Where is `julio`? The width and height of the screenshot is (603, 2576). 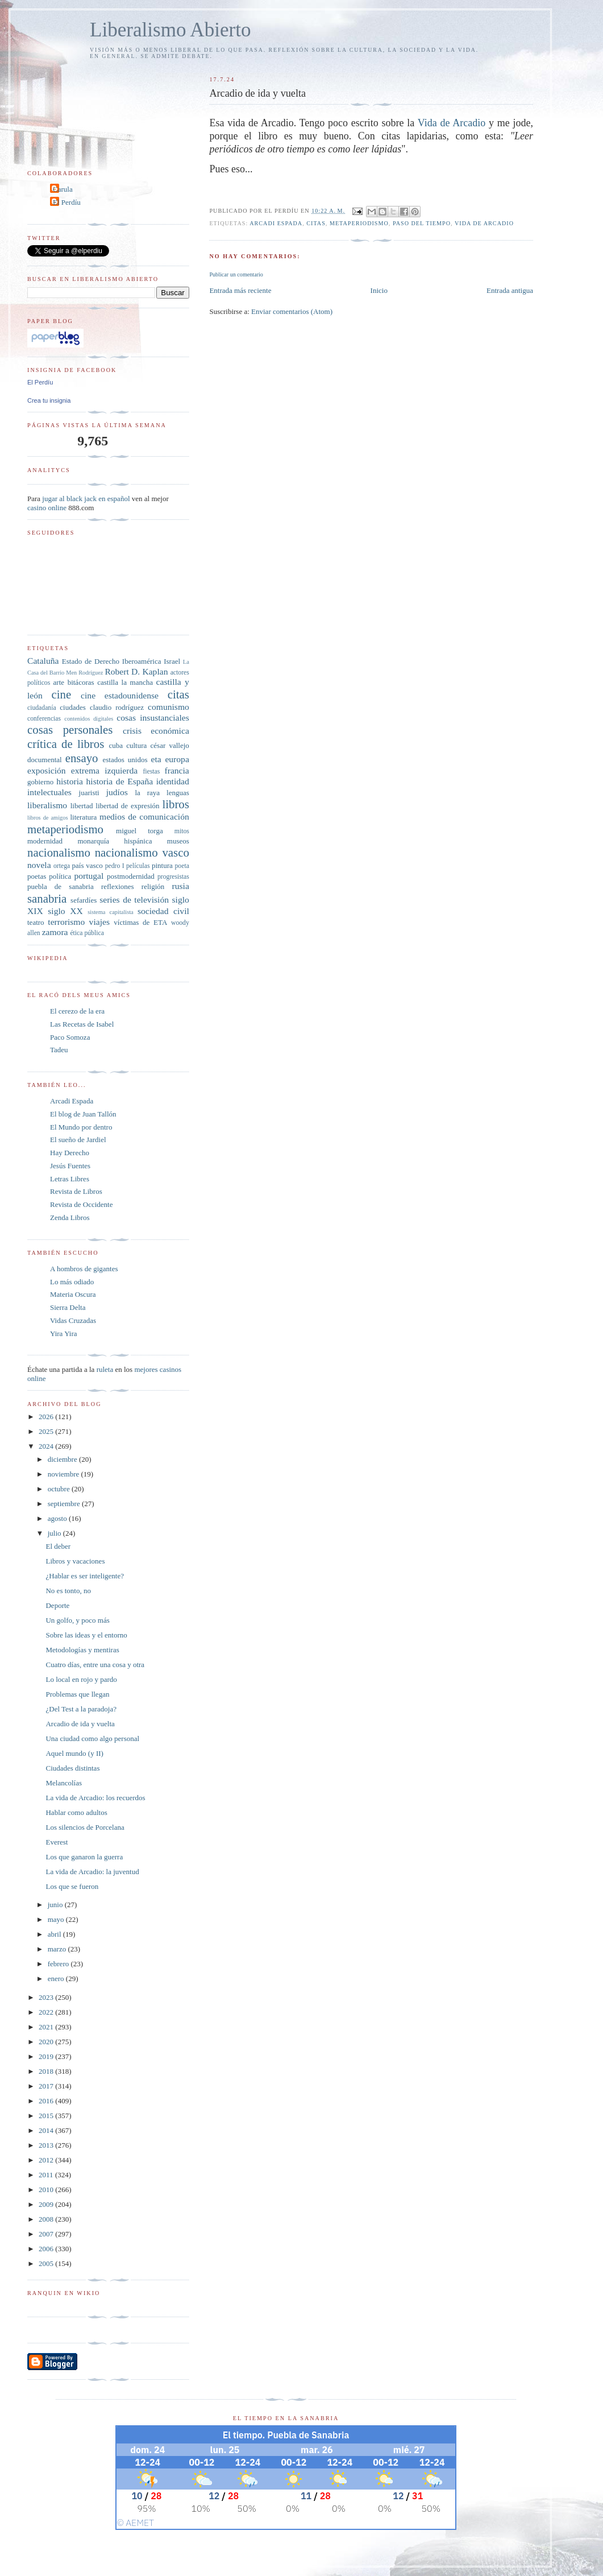 julio is located at coordinates (55, 1533).